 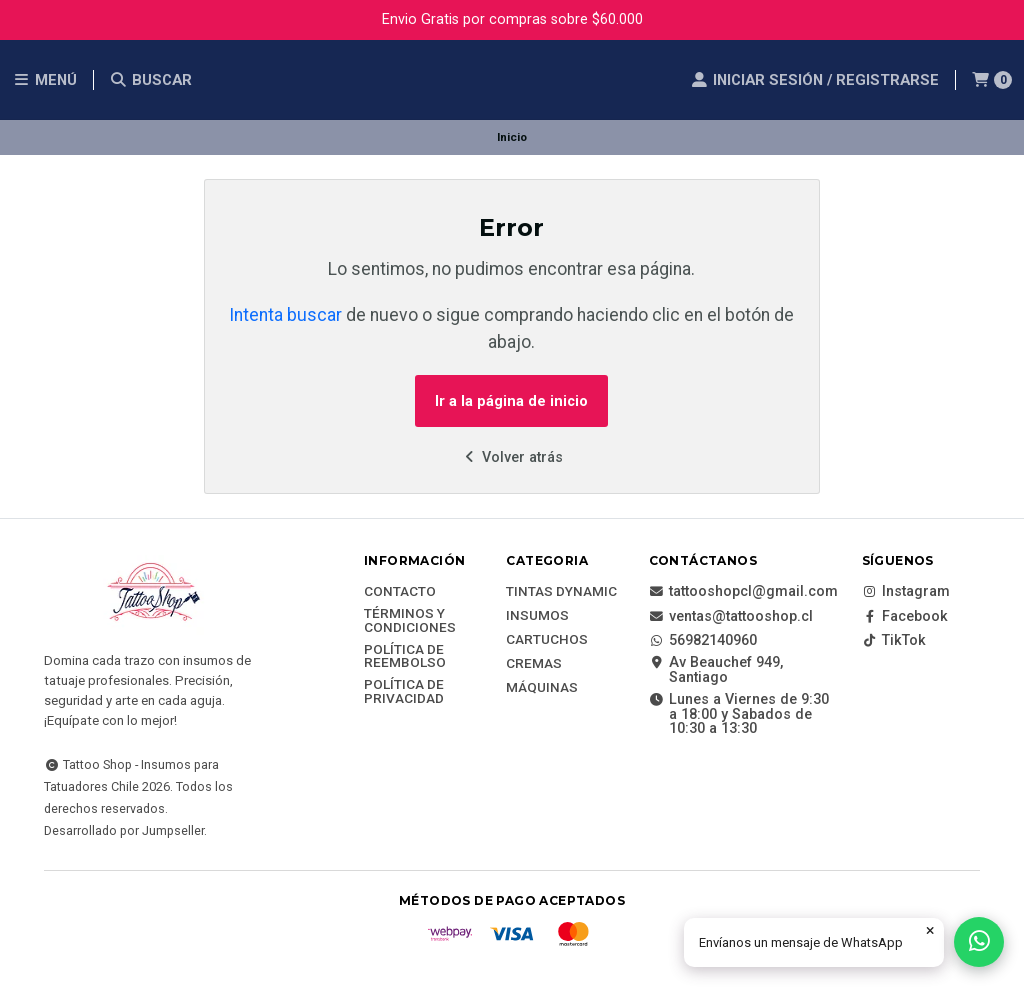 What do you see at coordinates (547, 640) in the screenshot?
I see `Cartuchos` at bounding box center [547, 640].